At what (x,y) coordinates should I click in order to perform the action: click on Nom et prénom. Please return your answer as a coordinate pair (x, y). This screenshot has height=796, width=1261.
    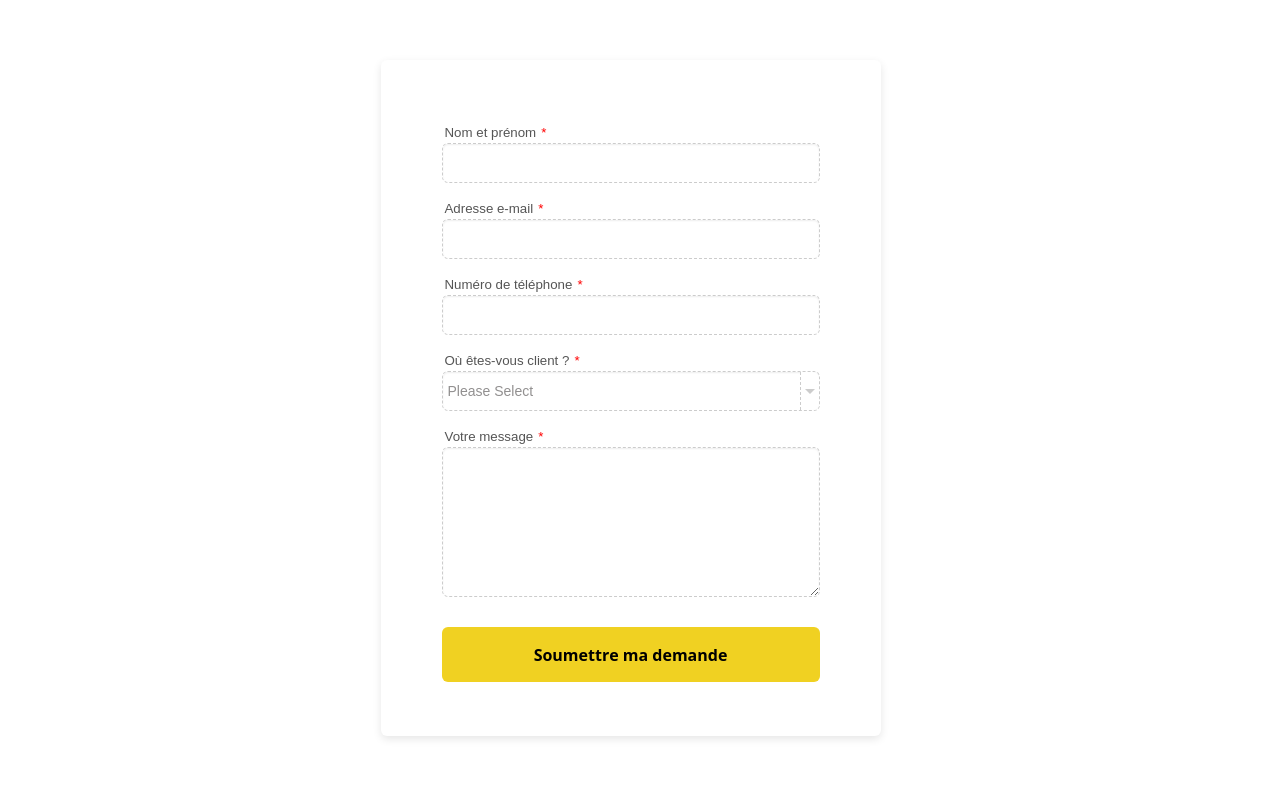
    Looking at the image, I should click on (496, 132).